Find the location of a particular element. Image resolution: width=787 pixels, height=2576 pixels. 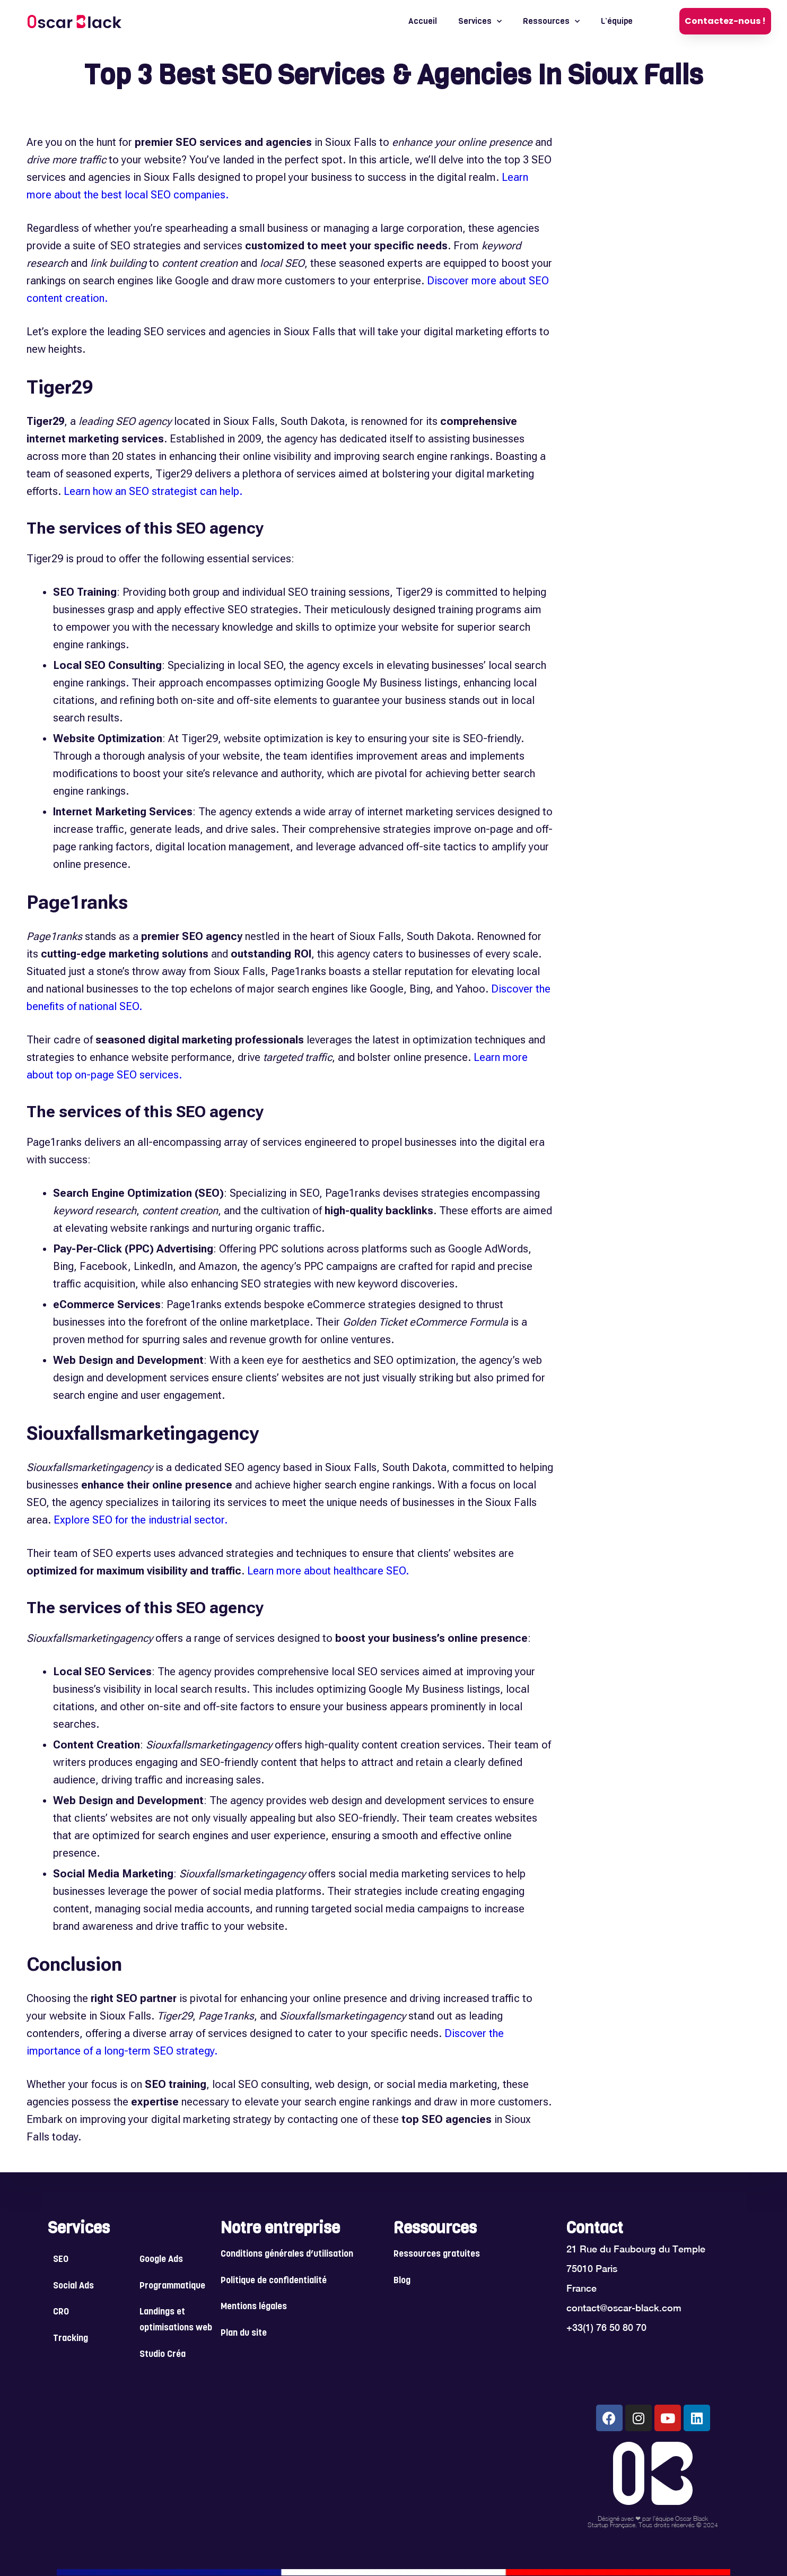

Ressources is located at coordinates (551, 21).